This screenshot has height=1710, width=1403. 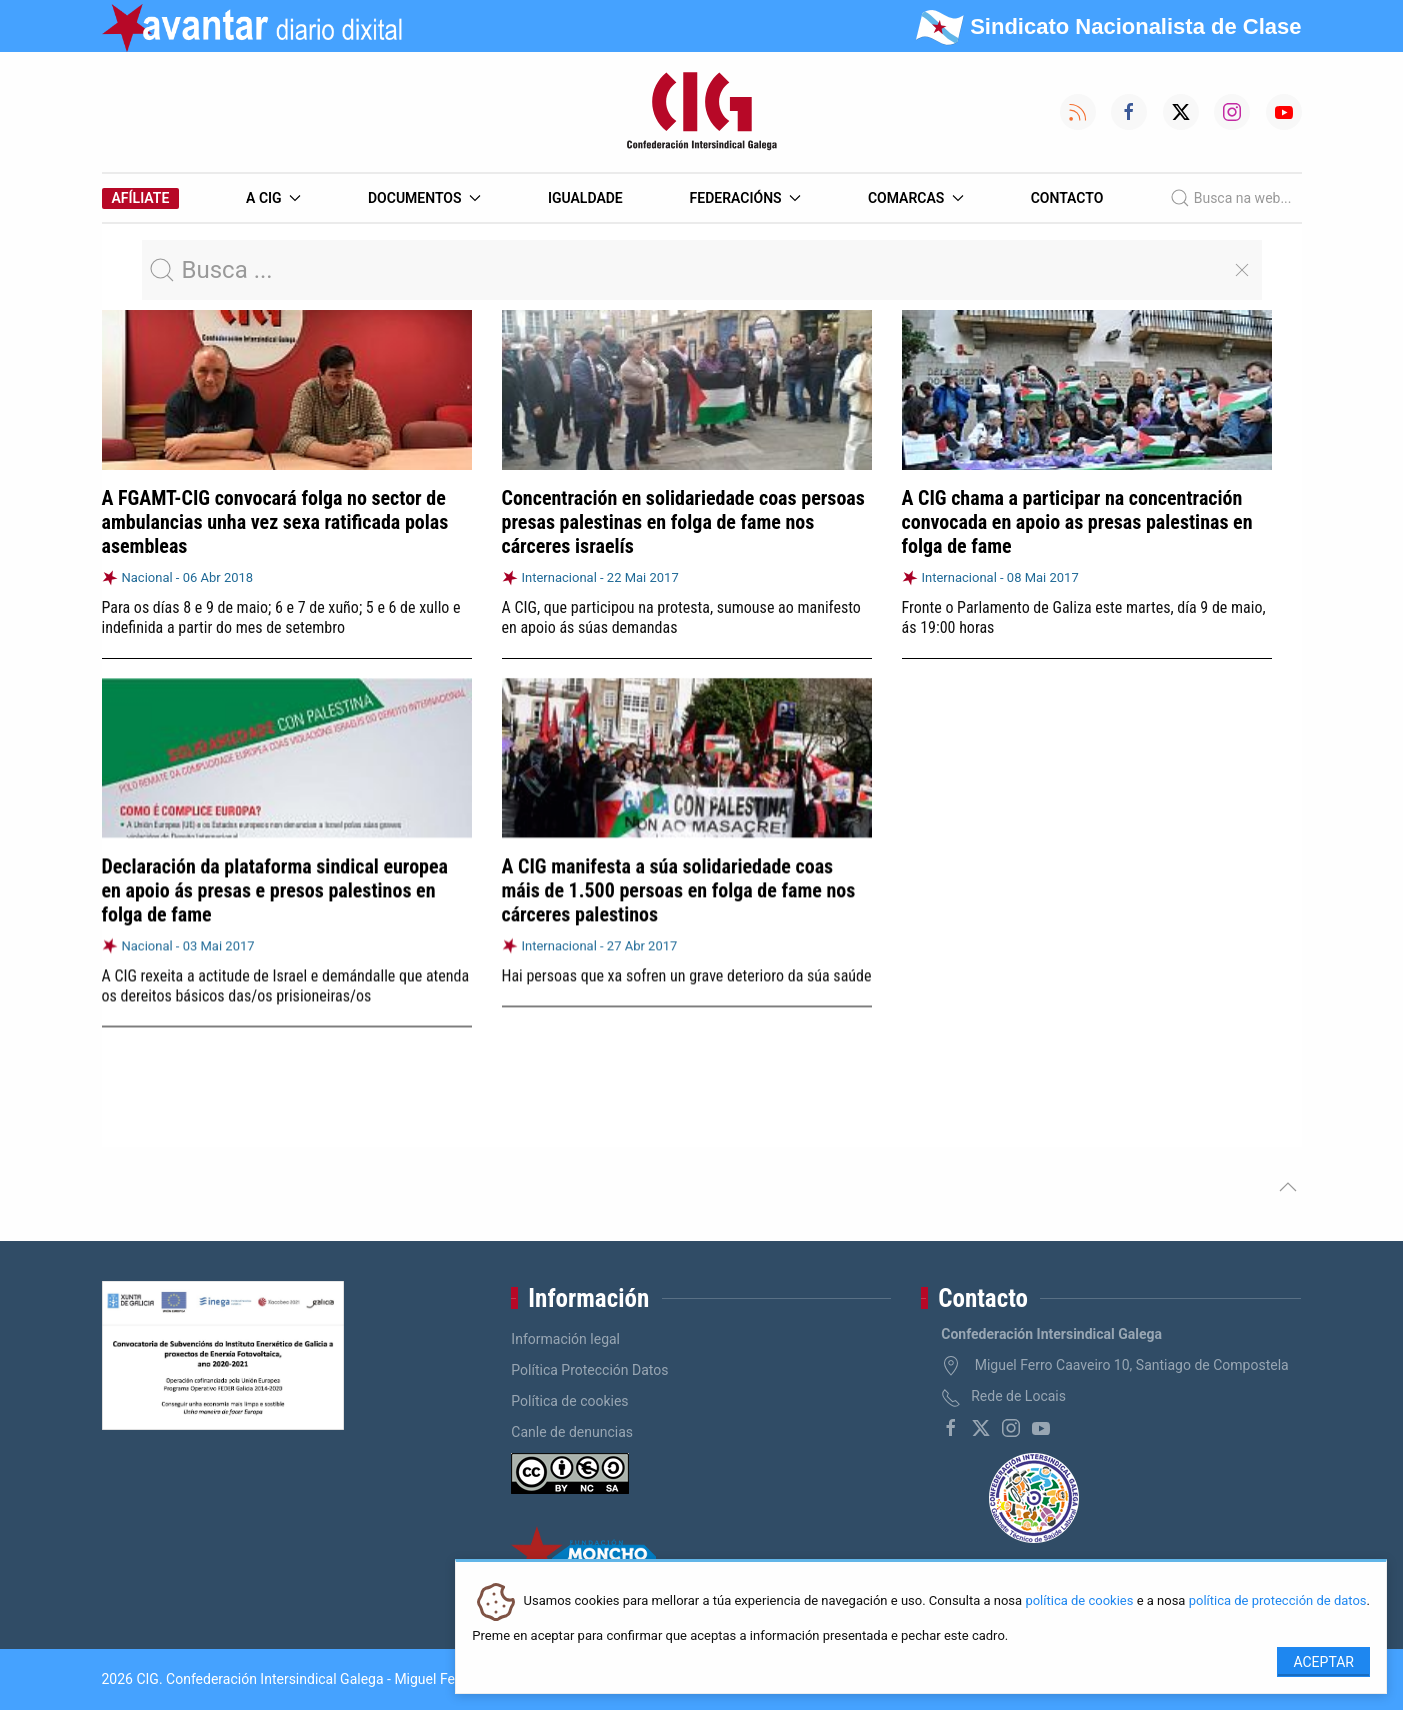 I want to click on A CIG, so click(x=273, y=198).